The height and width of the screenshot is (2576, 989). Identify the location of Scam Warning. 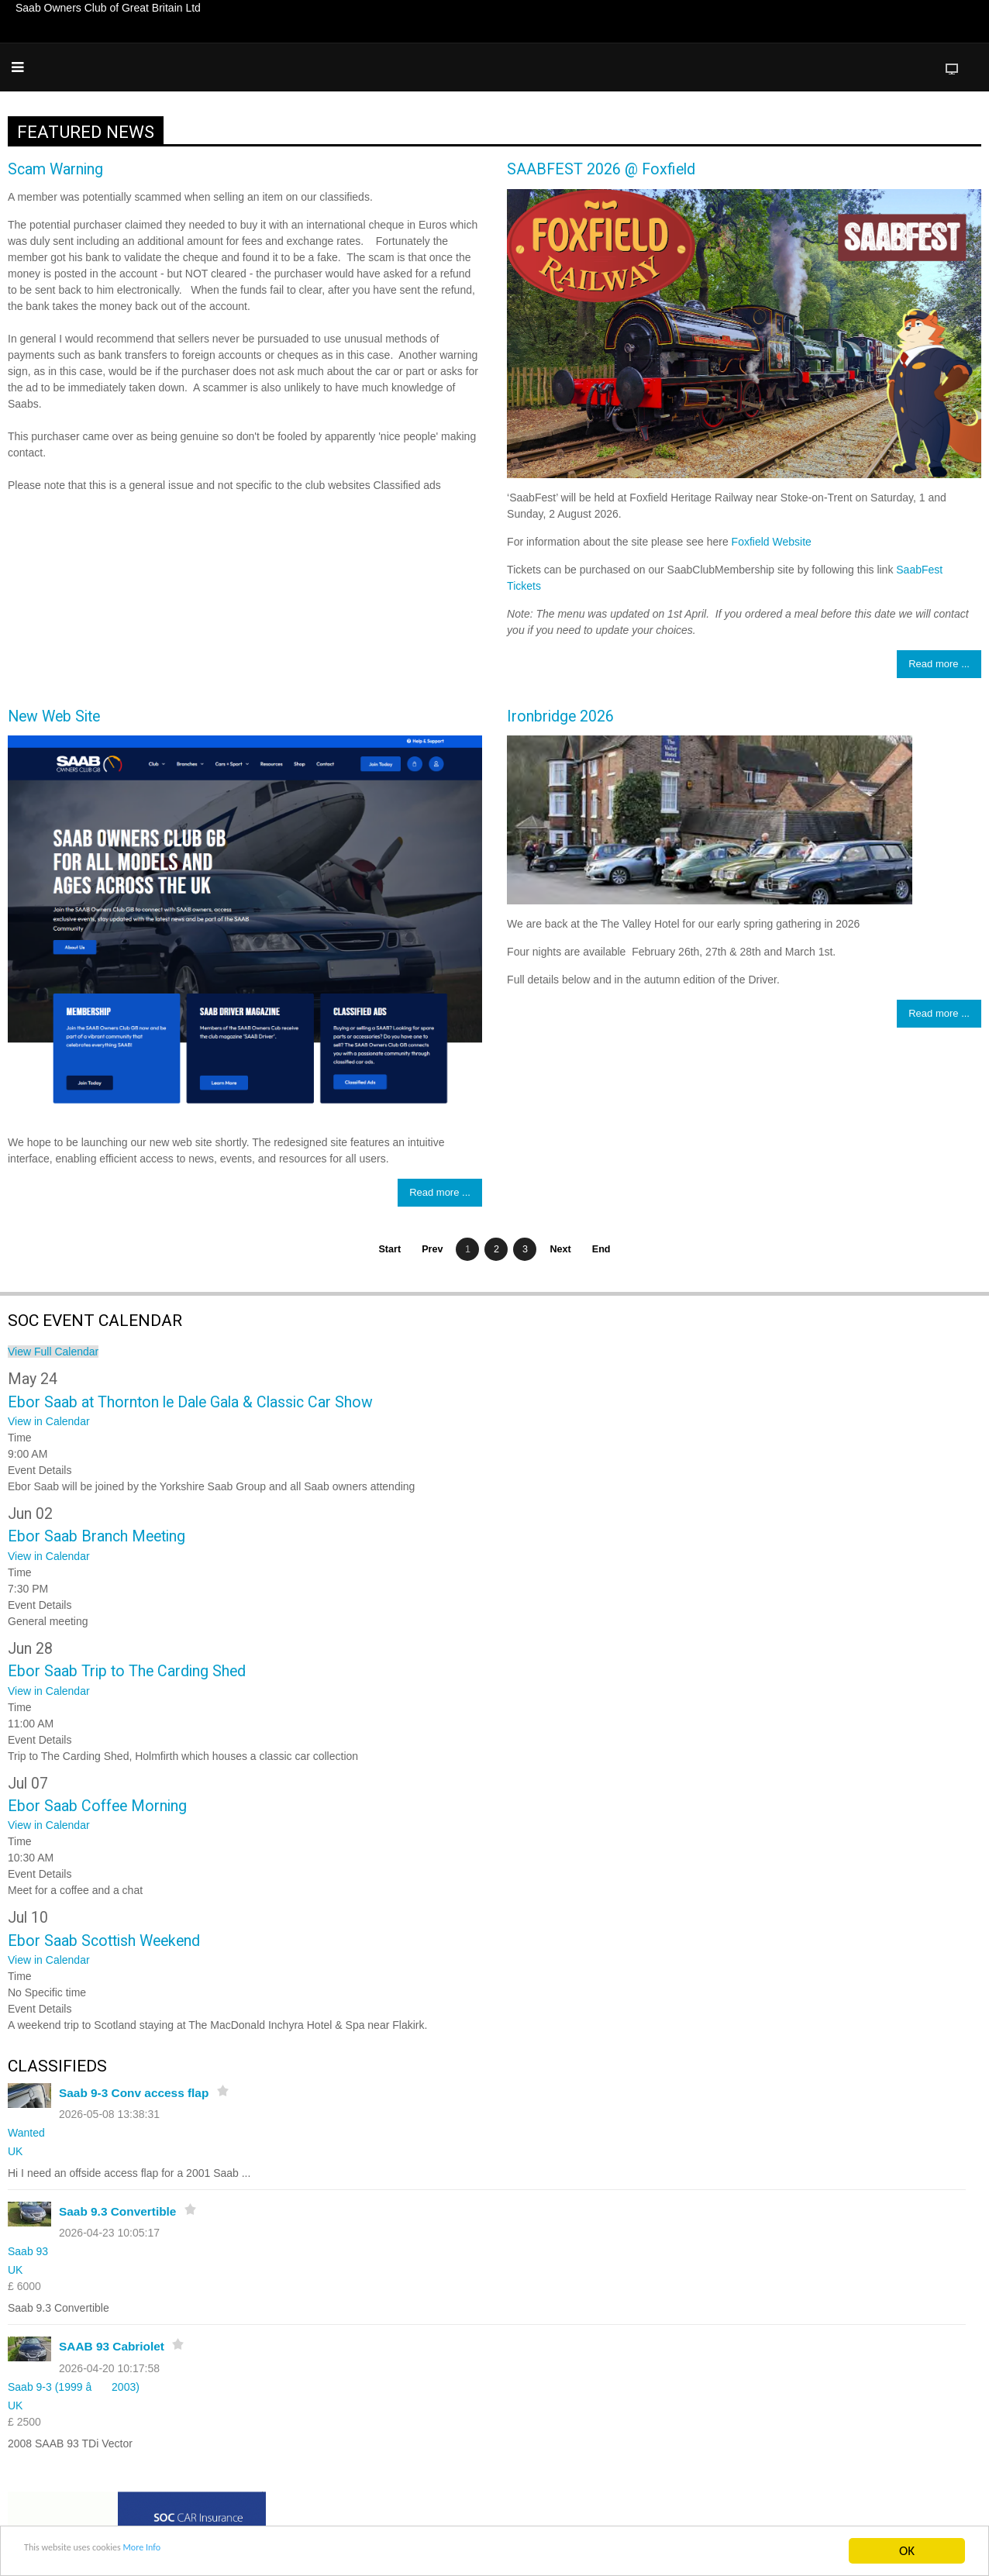
(55, 169).